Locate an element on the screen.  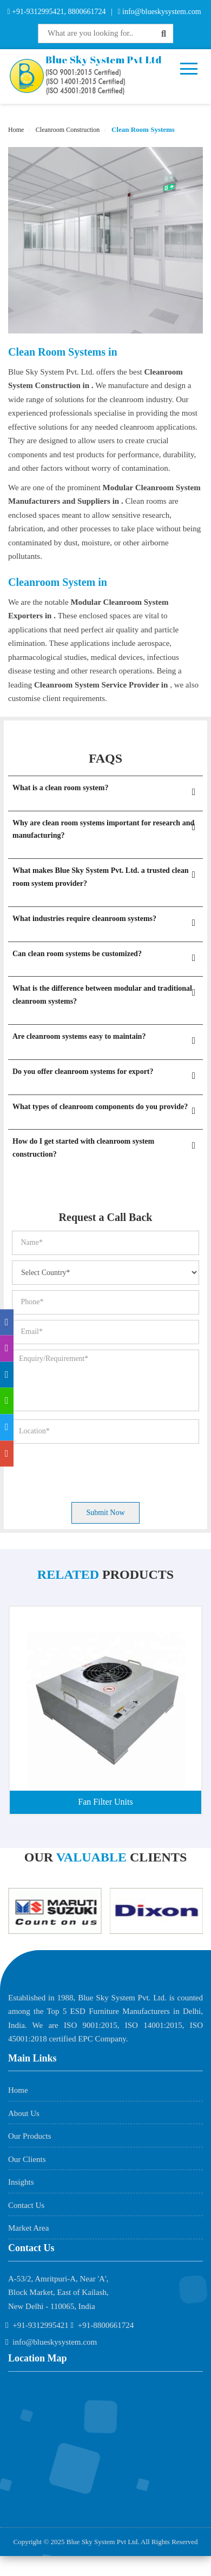
Contact Us is located at coordinates (26, 2205).